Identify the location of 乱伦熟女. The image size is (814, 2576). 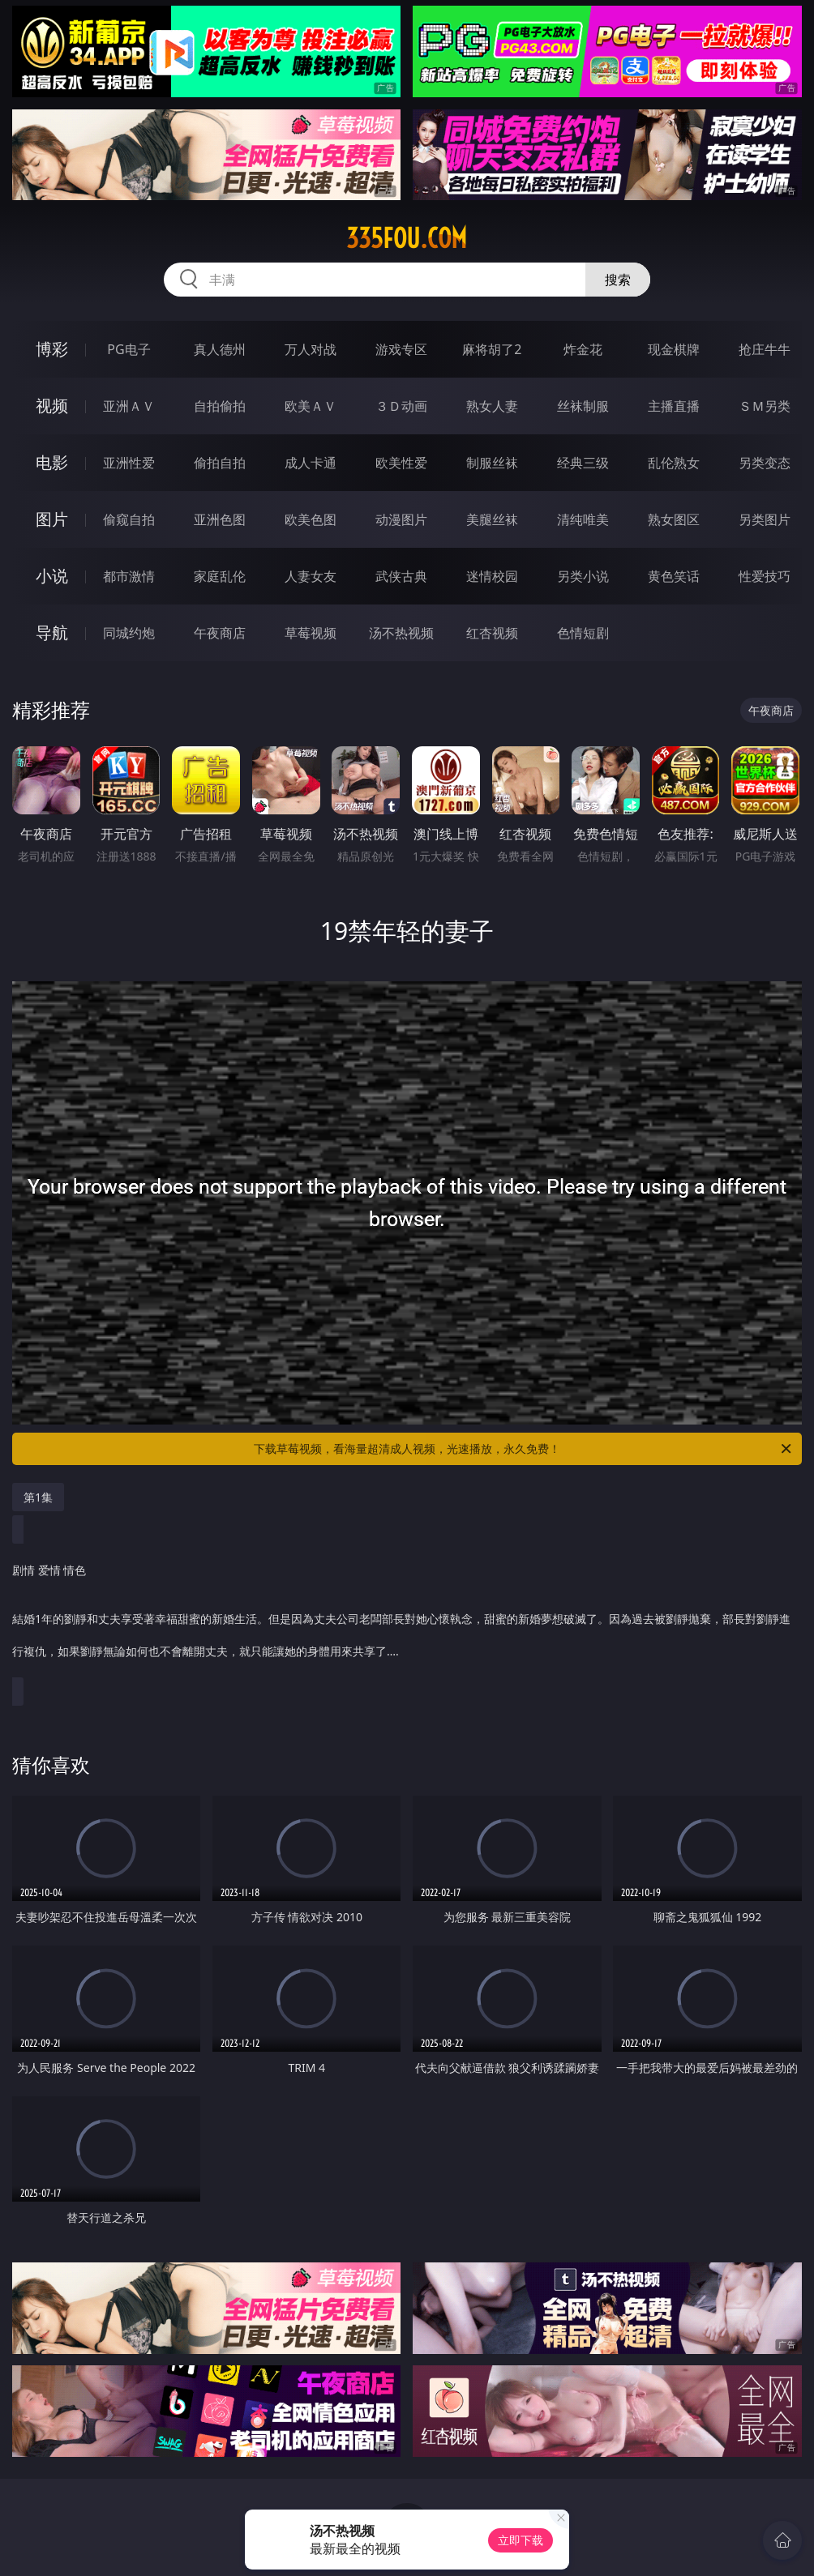
(674, 463).